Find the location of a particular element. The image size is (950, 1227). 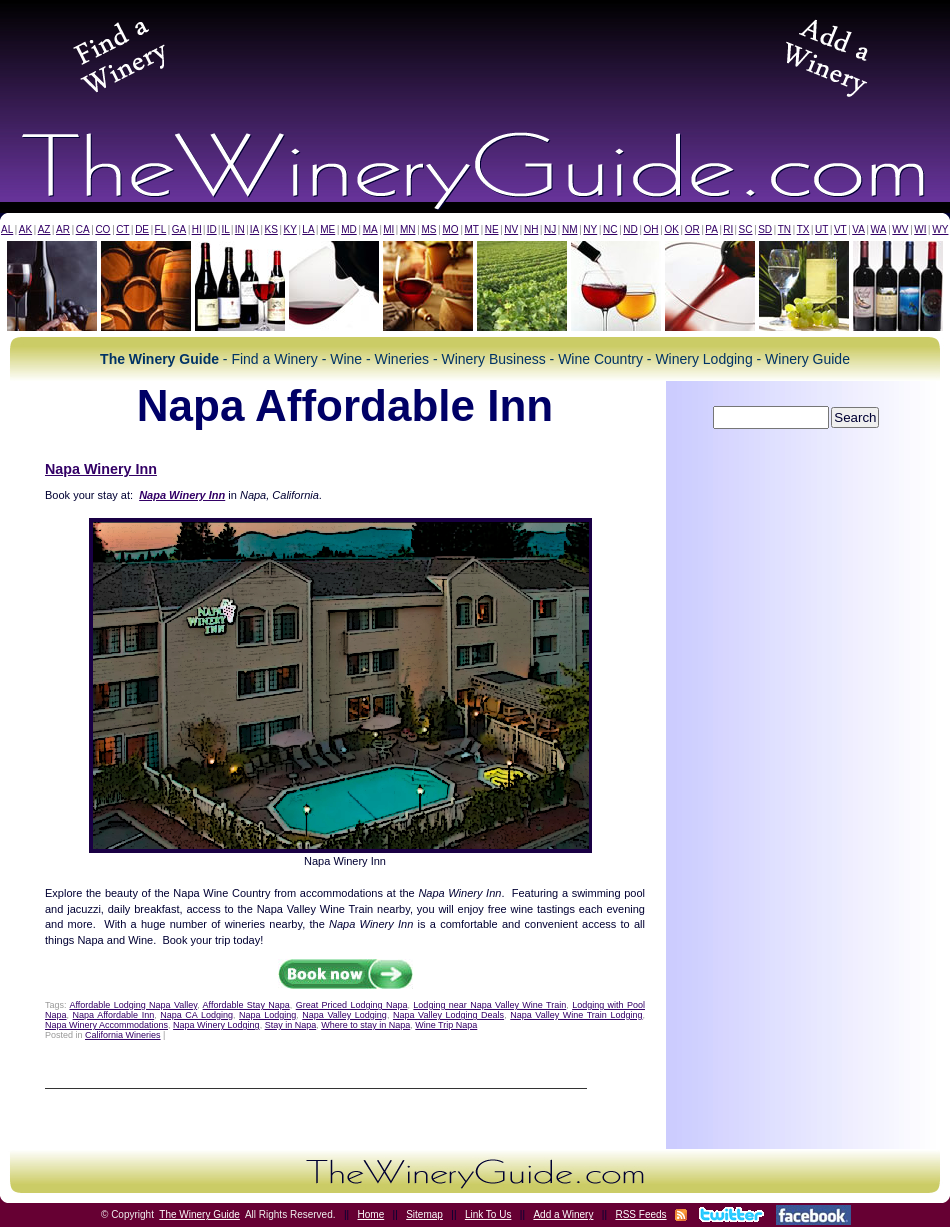

Affordable Stay Napa is located at coordinates (246, 1005).